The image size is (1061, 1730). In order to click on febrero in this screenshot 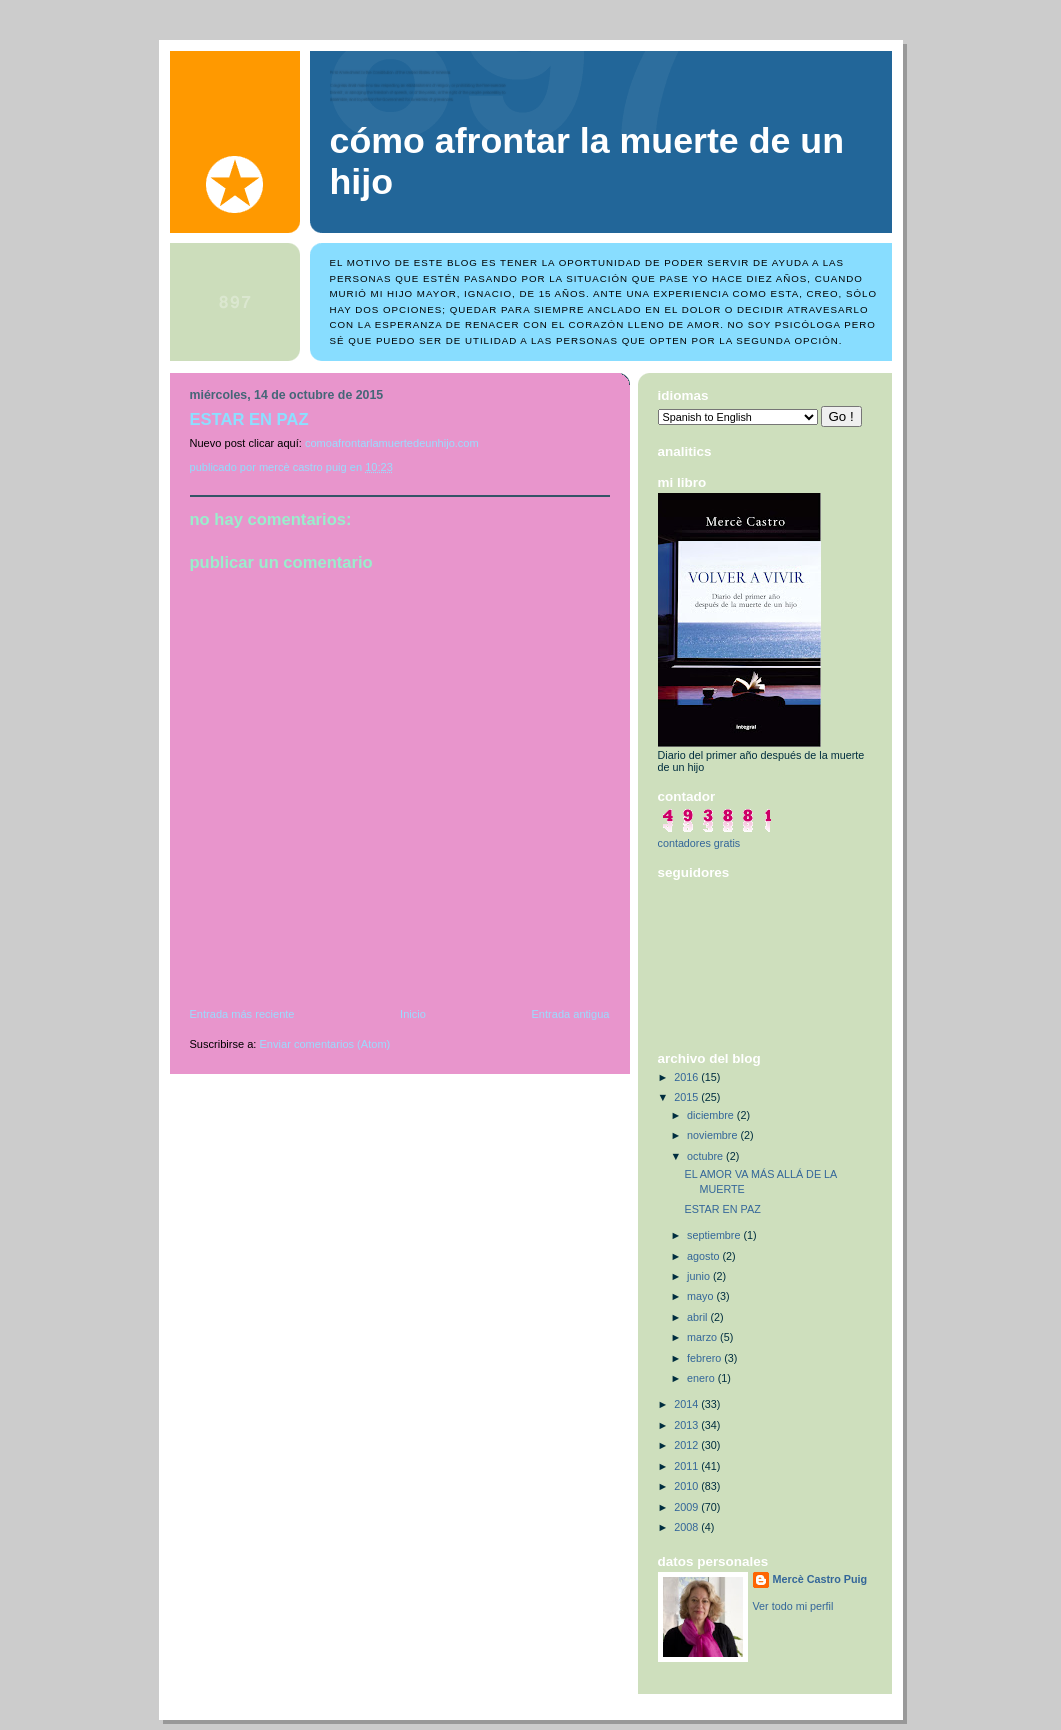, I will do `click(705, 1358)`.